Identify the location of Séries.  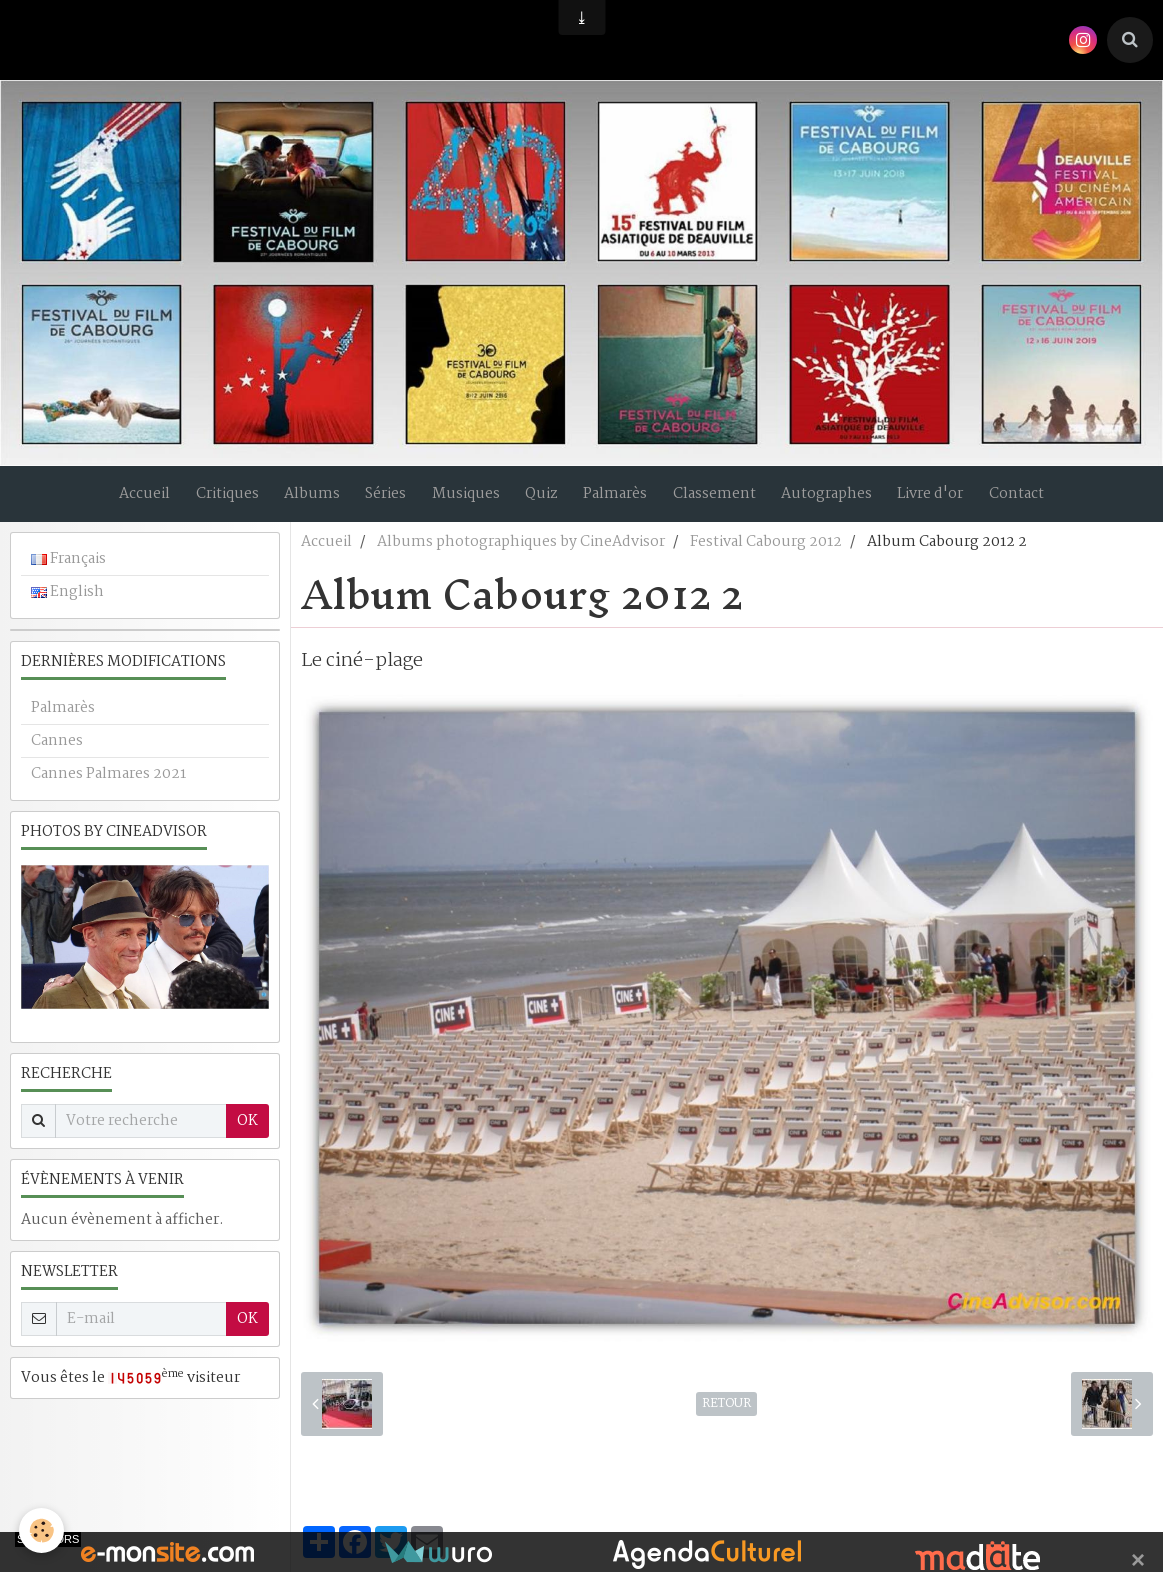
(376, 501).